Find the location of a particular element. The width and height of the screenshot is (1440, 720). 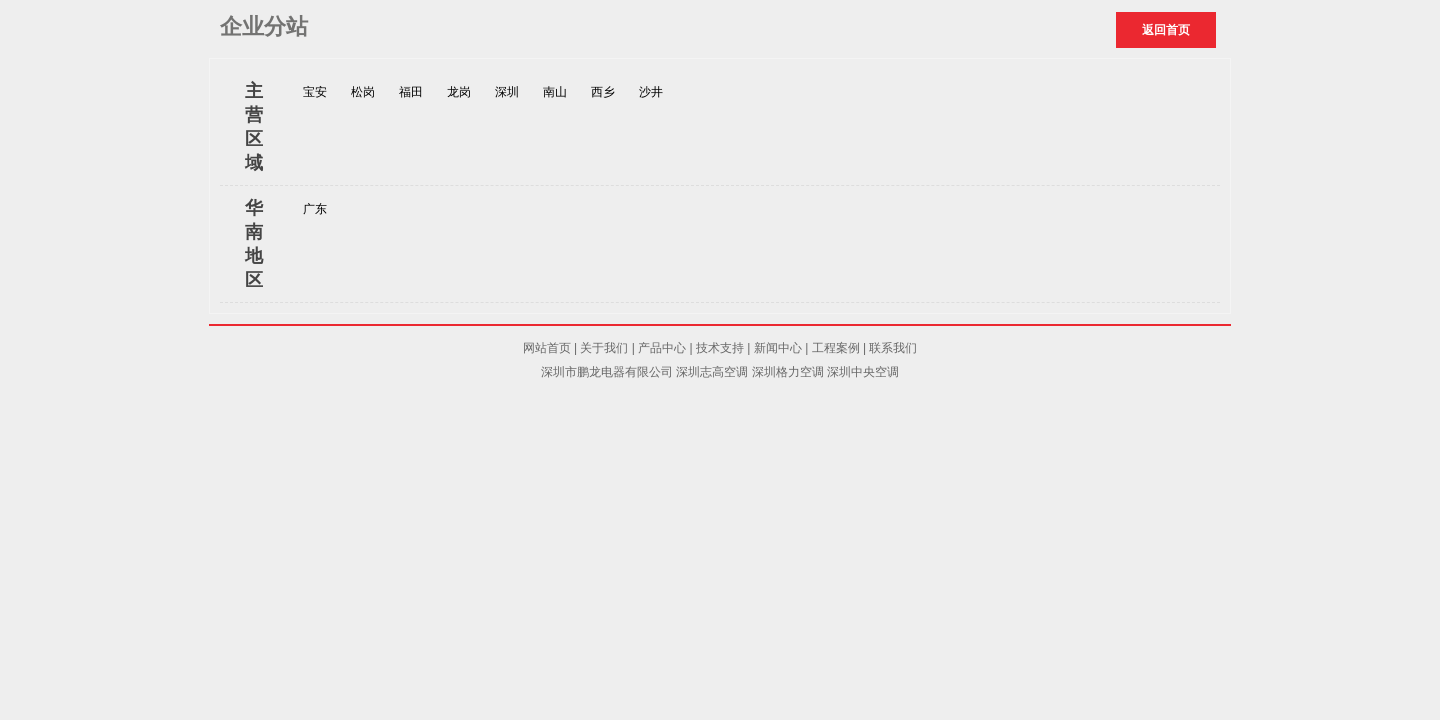

龙岗 is located at coordinates (459, 92).